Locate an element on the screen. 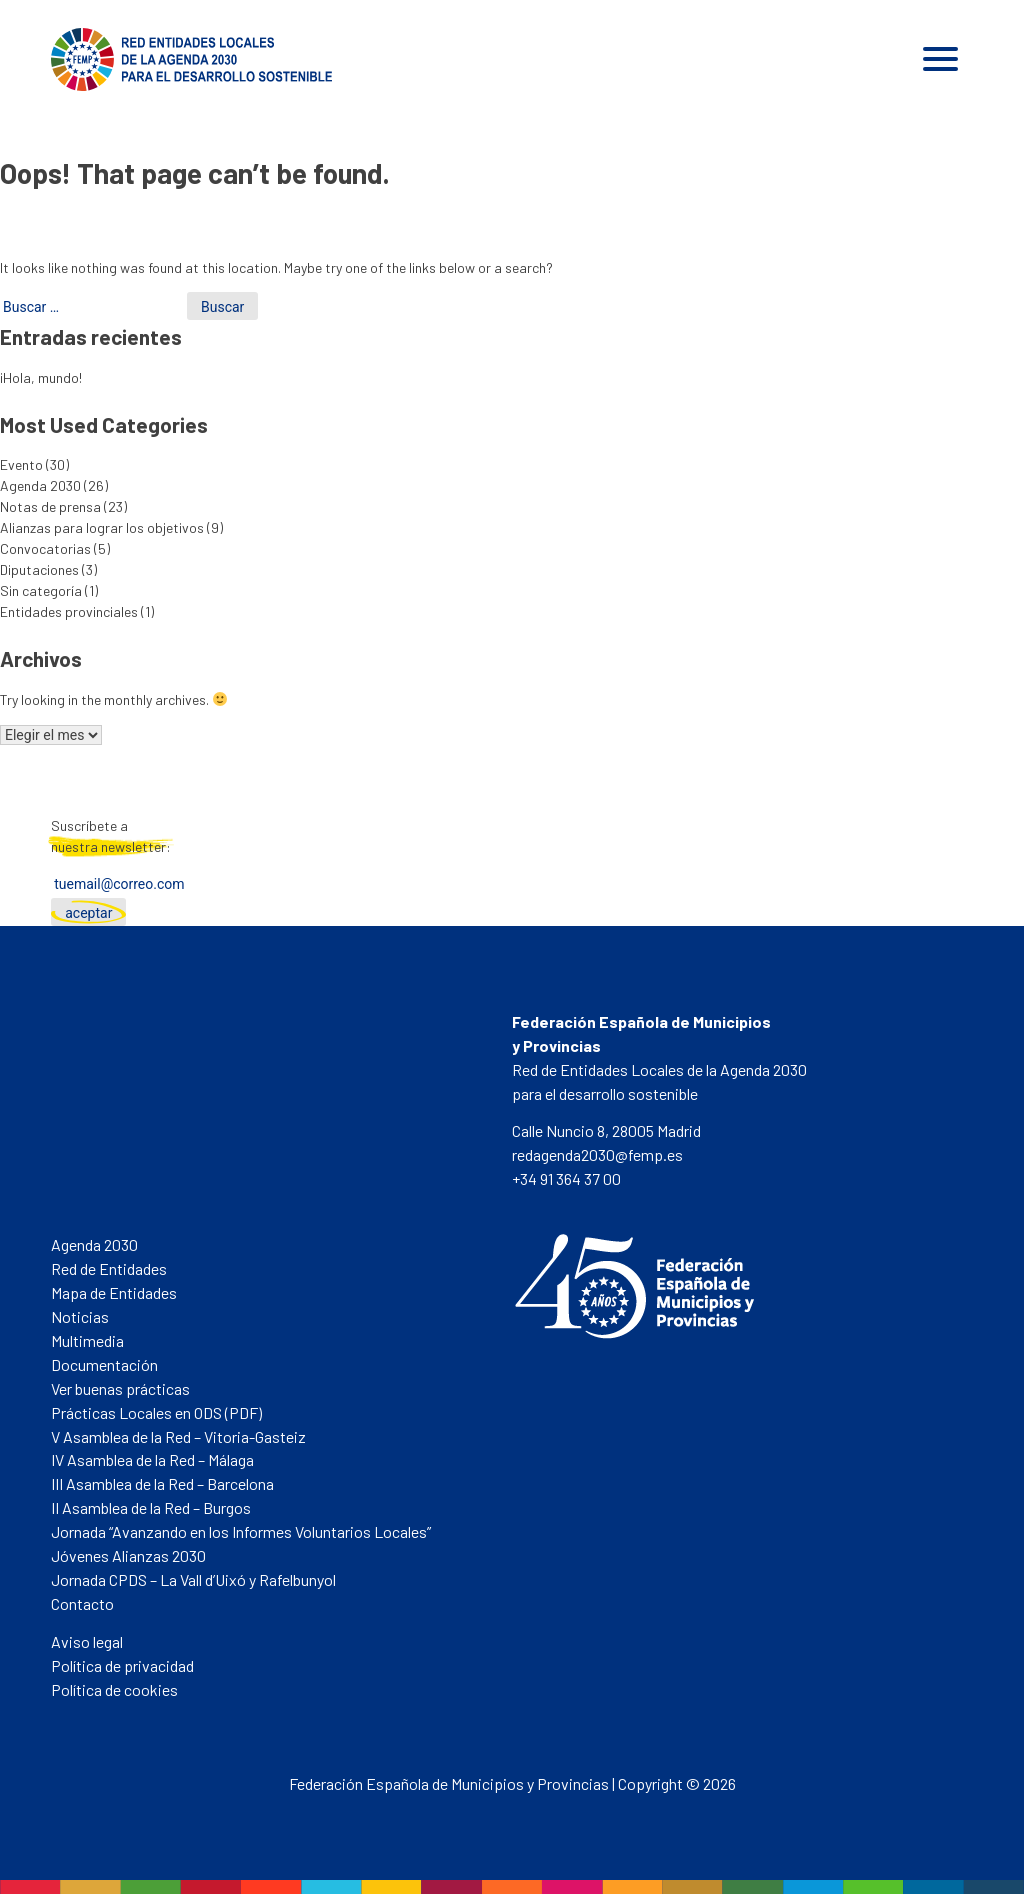 This screenshot has width=1024, height=1894. Red de Entidades is located at coordinates (109, 1268).